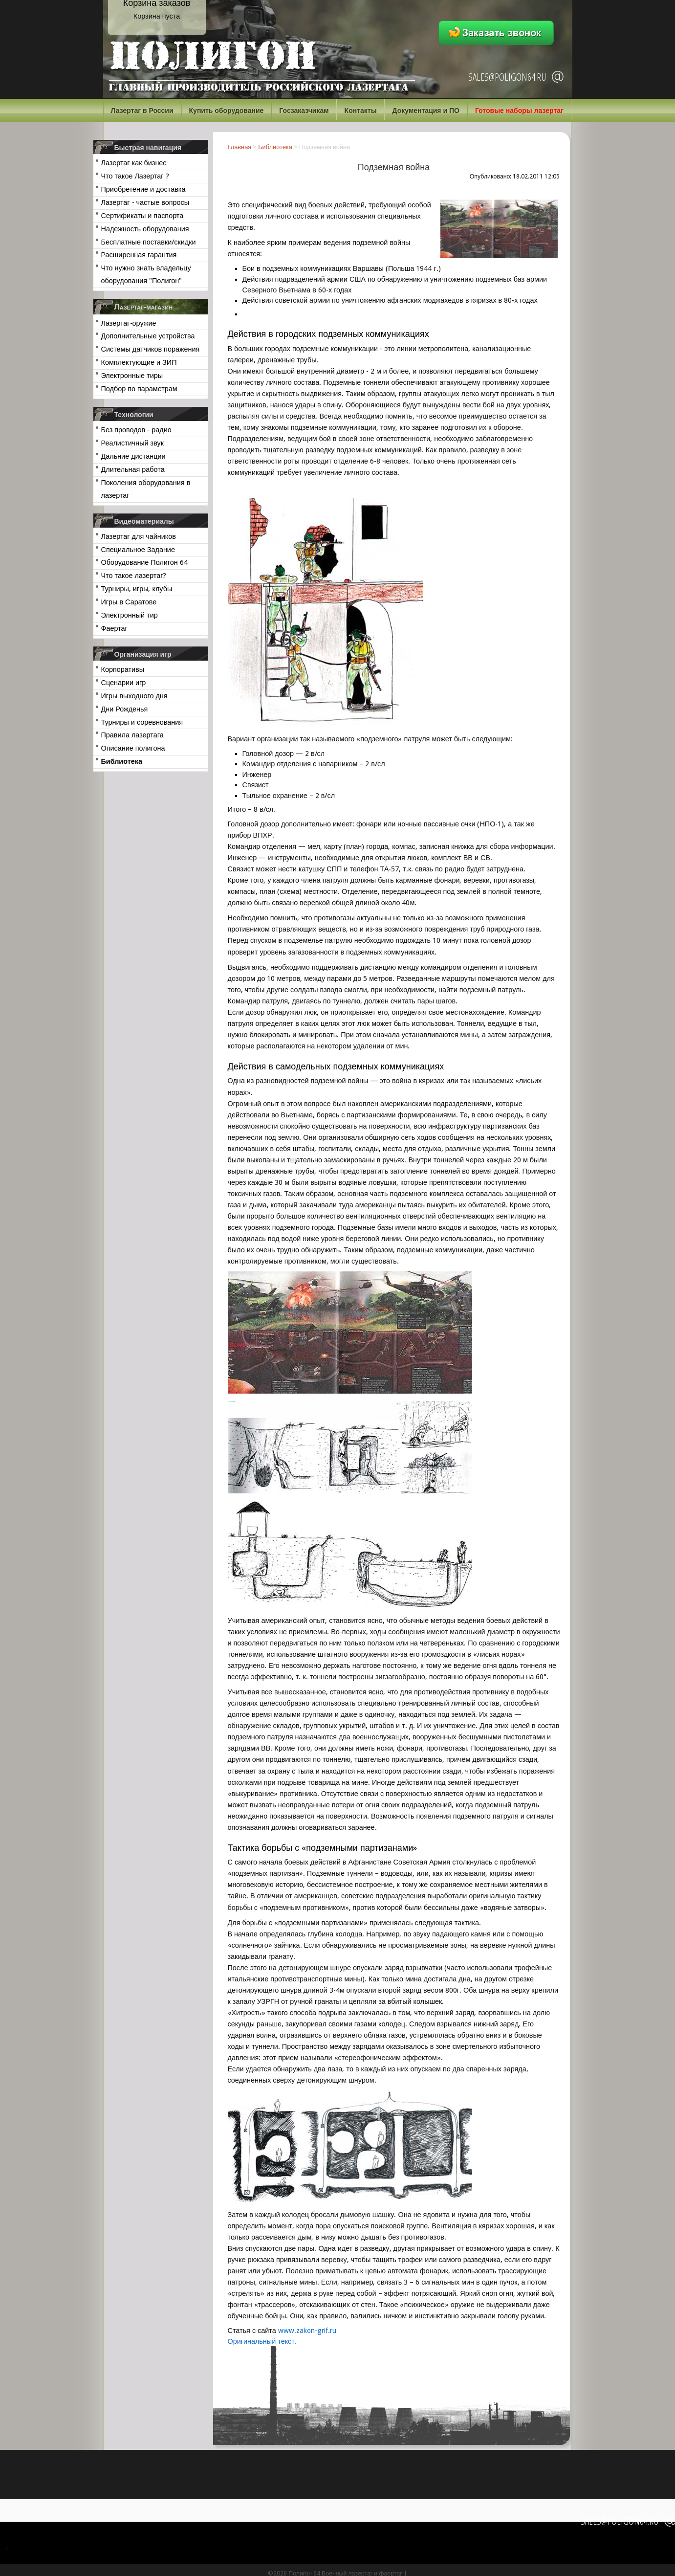 The height and width of the screenshot is (2576, 675). Describe the element at coordinates (139, 362) in the screenshot. I see `Комплектующие и ЗИП` at that location.